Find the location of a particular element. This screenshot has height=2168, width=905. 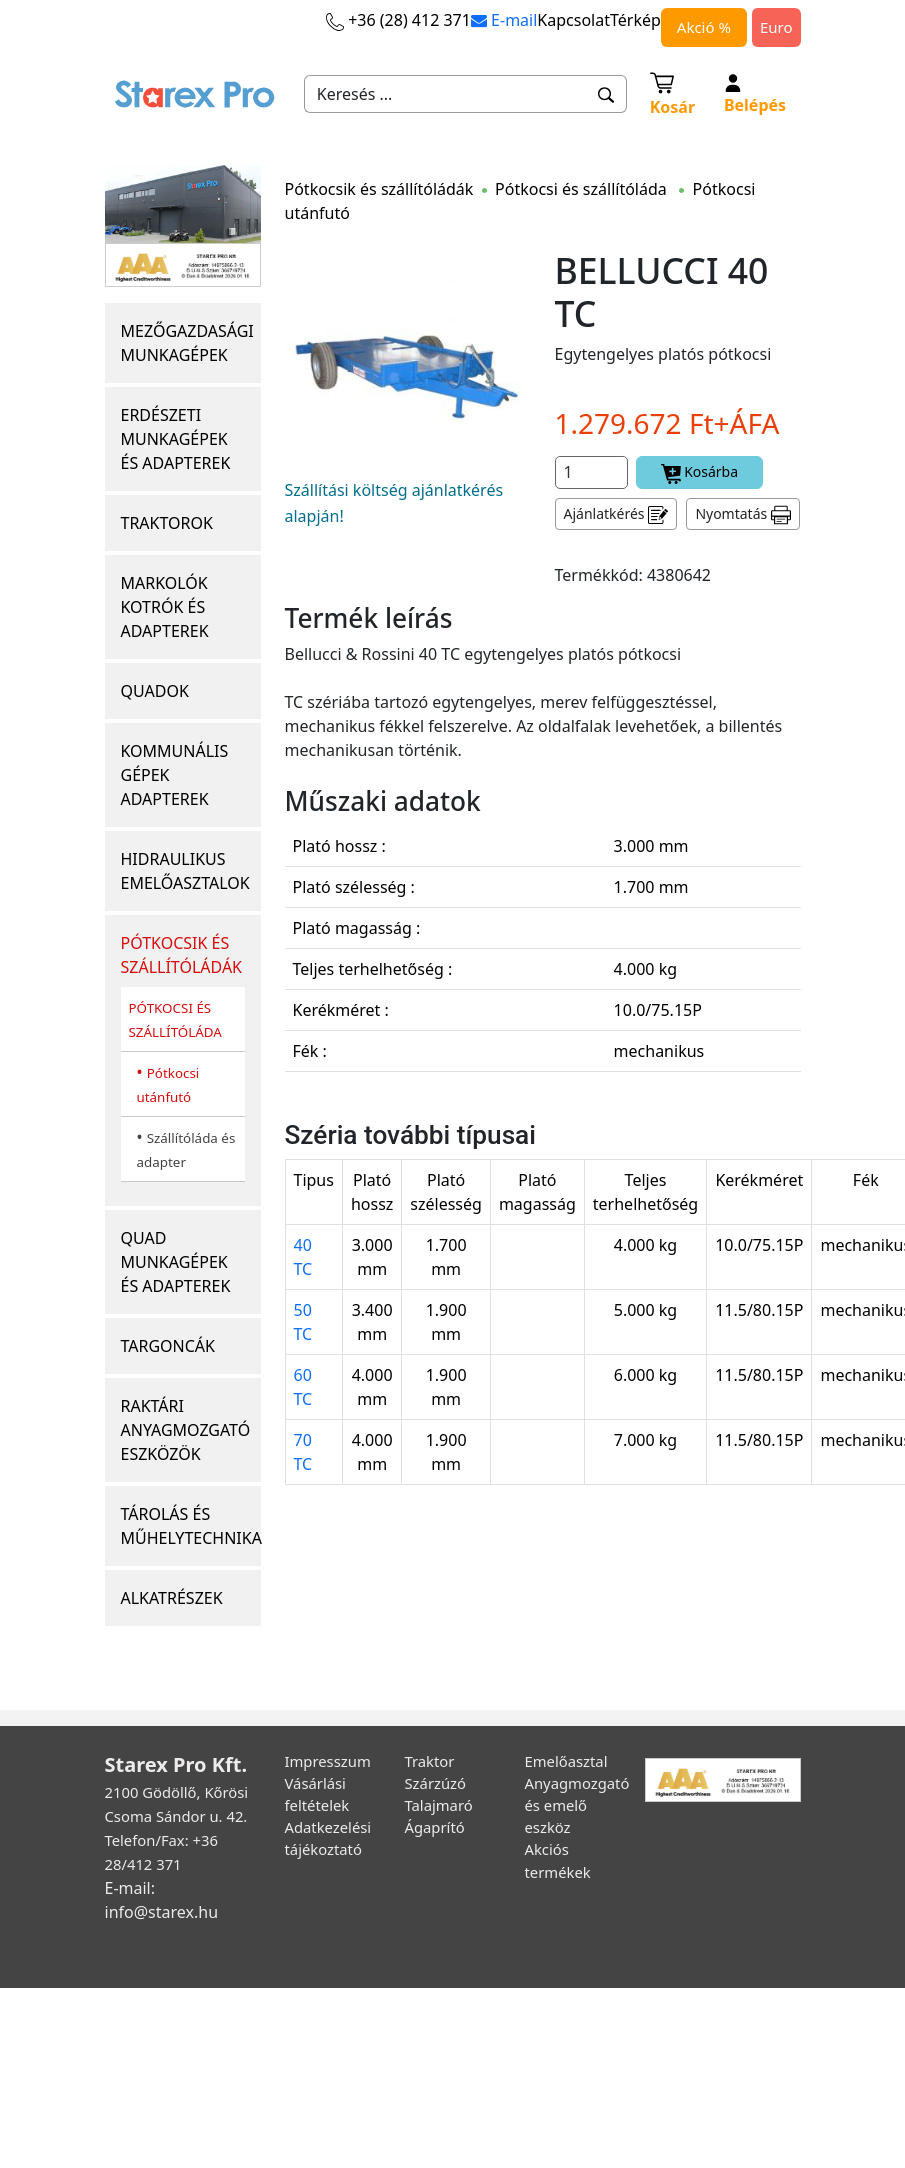

ALKATRÉSZEK is located at coordinates (172, 1598).